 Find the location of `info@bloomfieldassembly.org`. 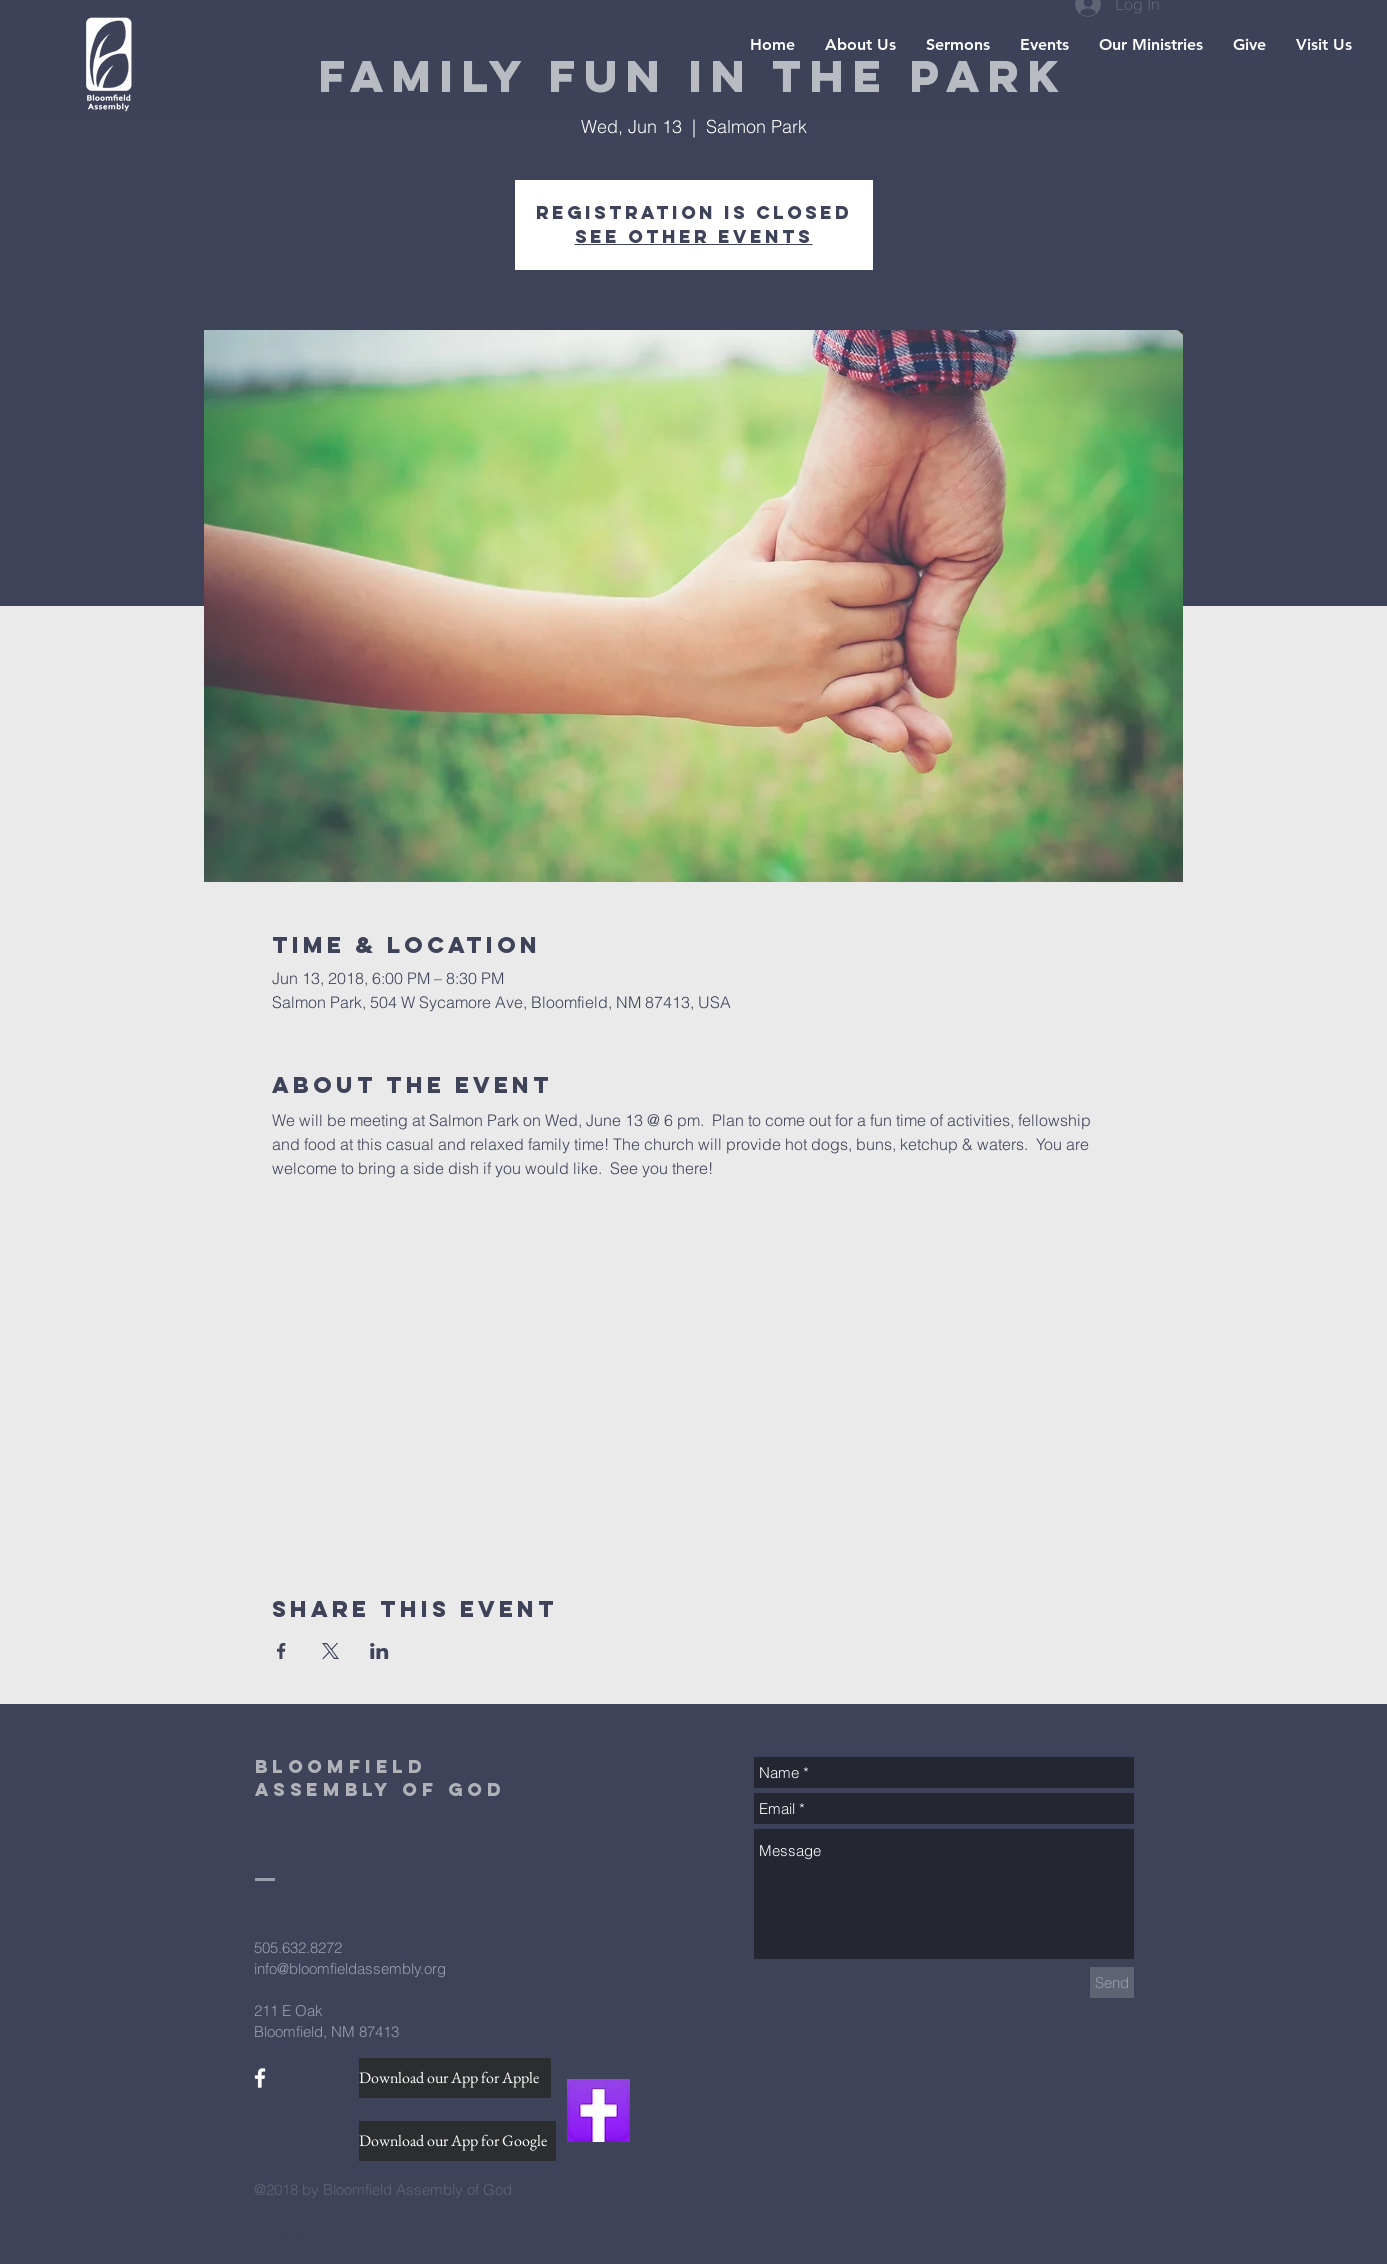

info@bloomfieldassembly.org is located at coordinates (350, 1968).